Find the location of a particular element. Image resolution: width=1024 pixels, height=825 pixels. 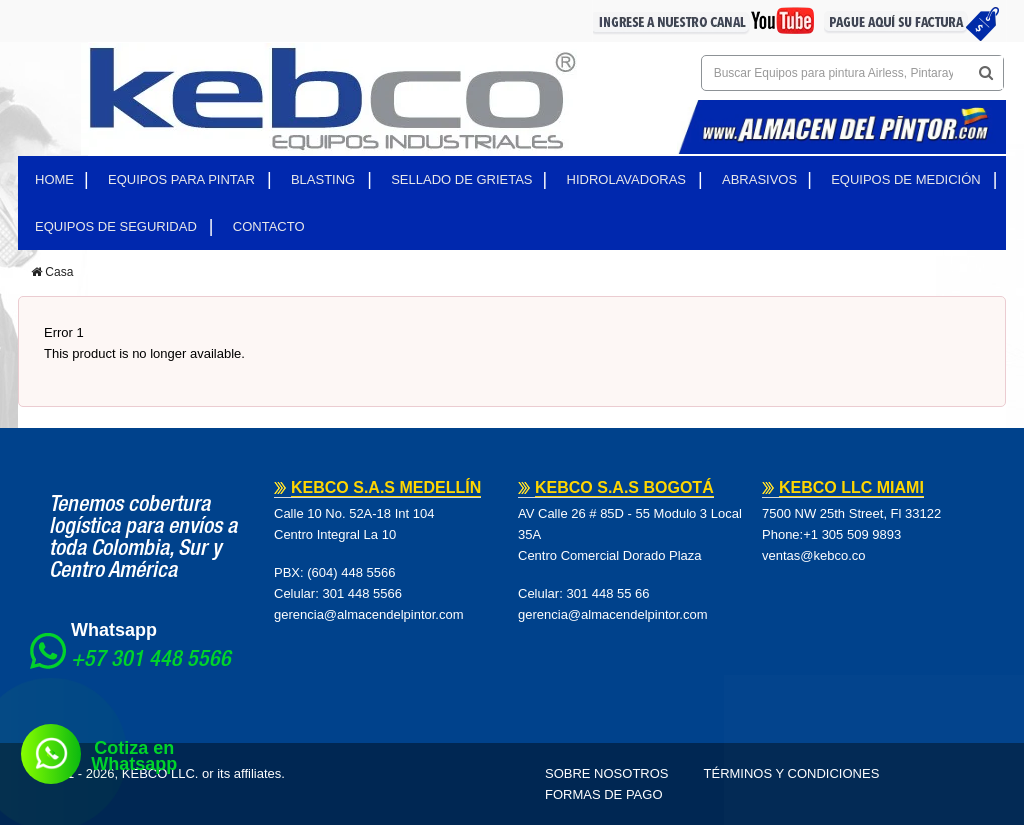

Casa is located at coordinates (52, 272).